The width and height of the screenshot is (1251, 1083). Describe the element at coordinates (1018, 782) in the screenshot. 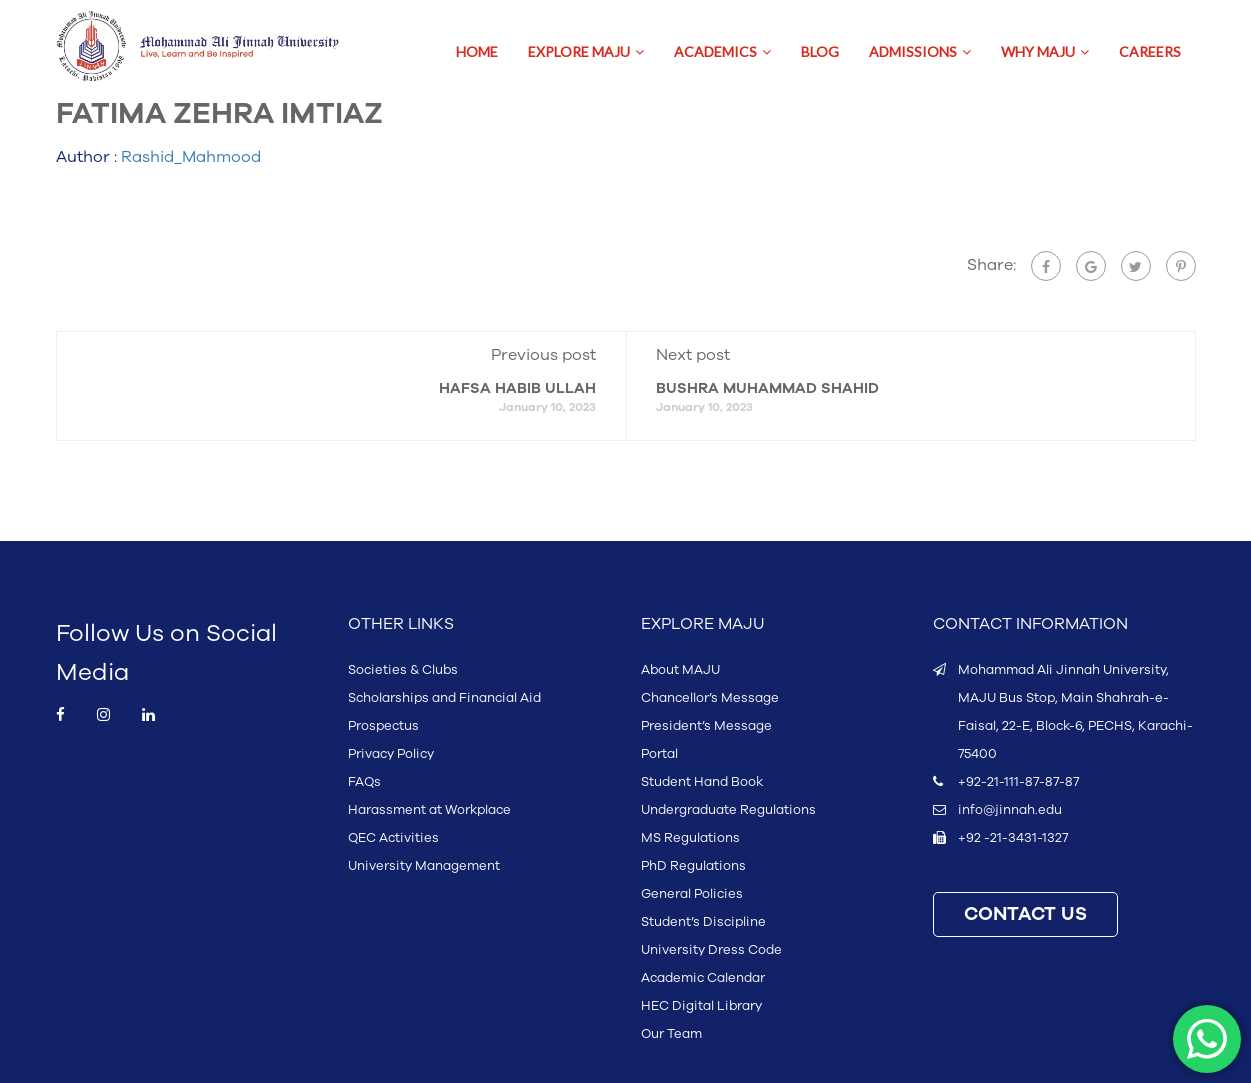

I see `+92-21-111-87-87-87` at that location.